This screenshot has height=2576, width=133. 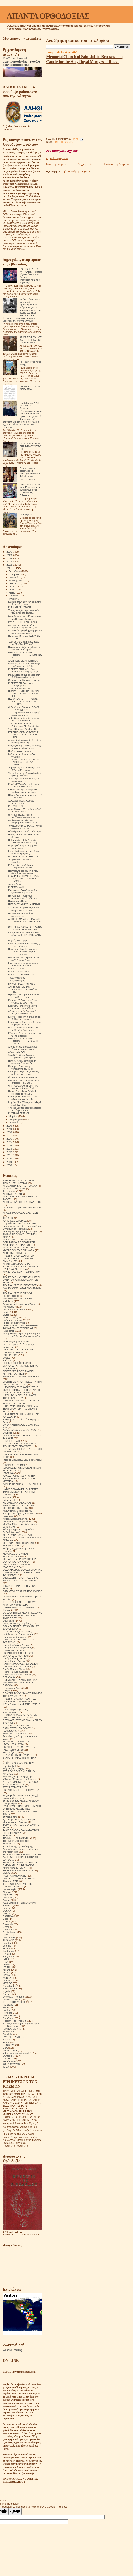 What do you see at coordinates (21, 801) in the screenshot?
I see `Άλλεργικό shock. Αναφέρει προσκυνητης.` at bounding box center [21, 801].